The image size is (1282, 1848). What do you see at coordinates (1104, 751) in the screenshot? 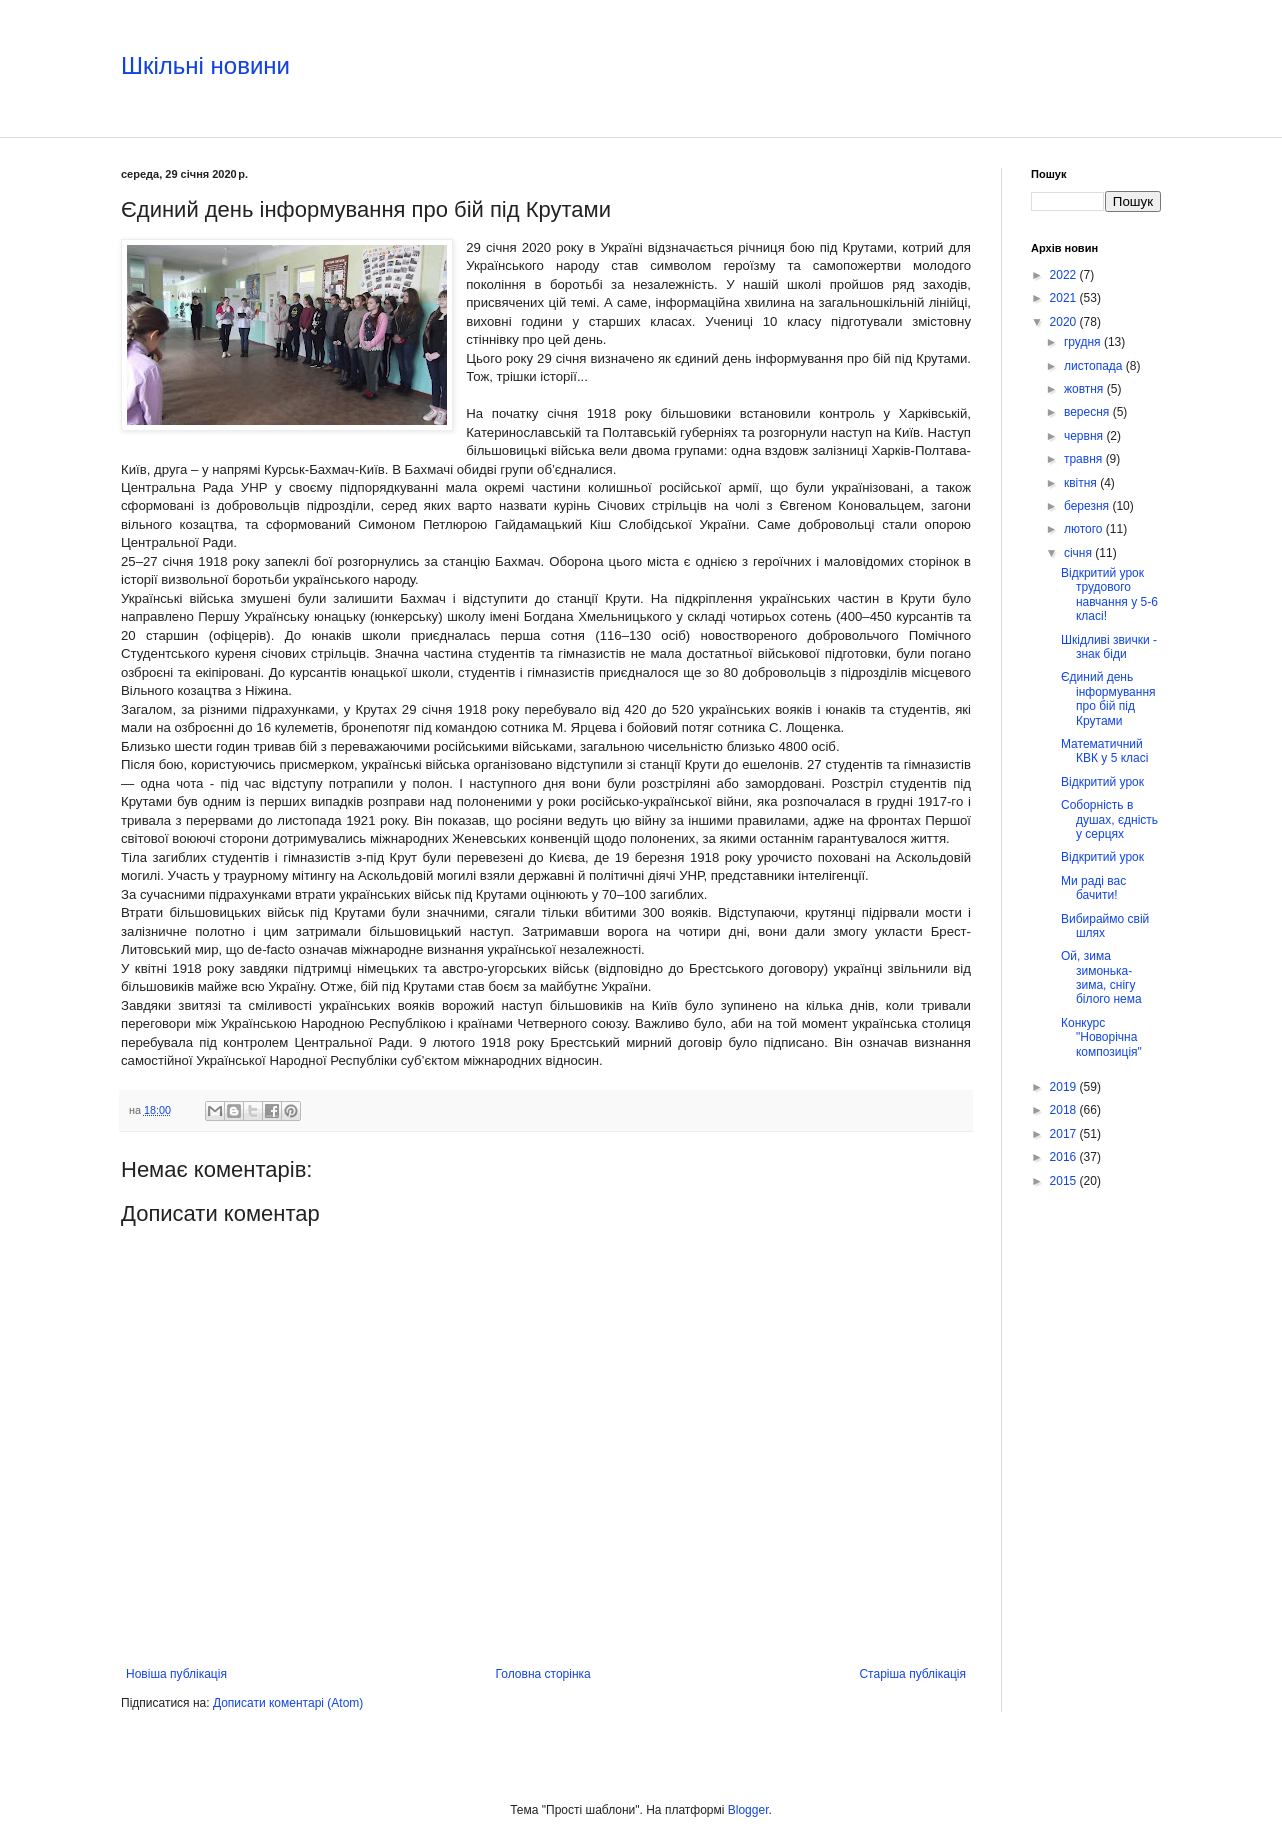
I see `Математичний КВК у 5 класі` at bounding box center [1104, 751].